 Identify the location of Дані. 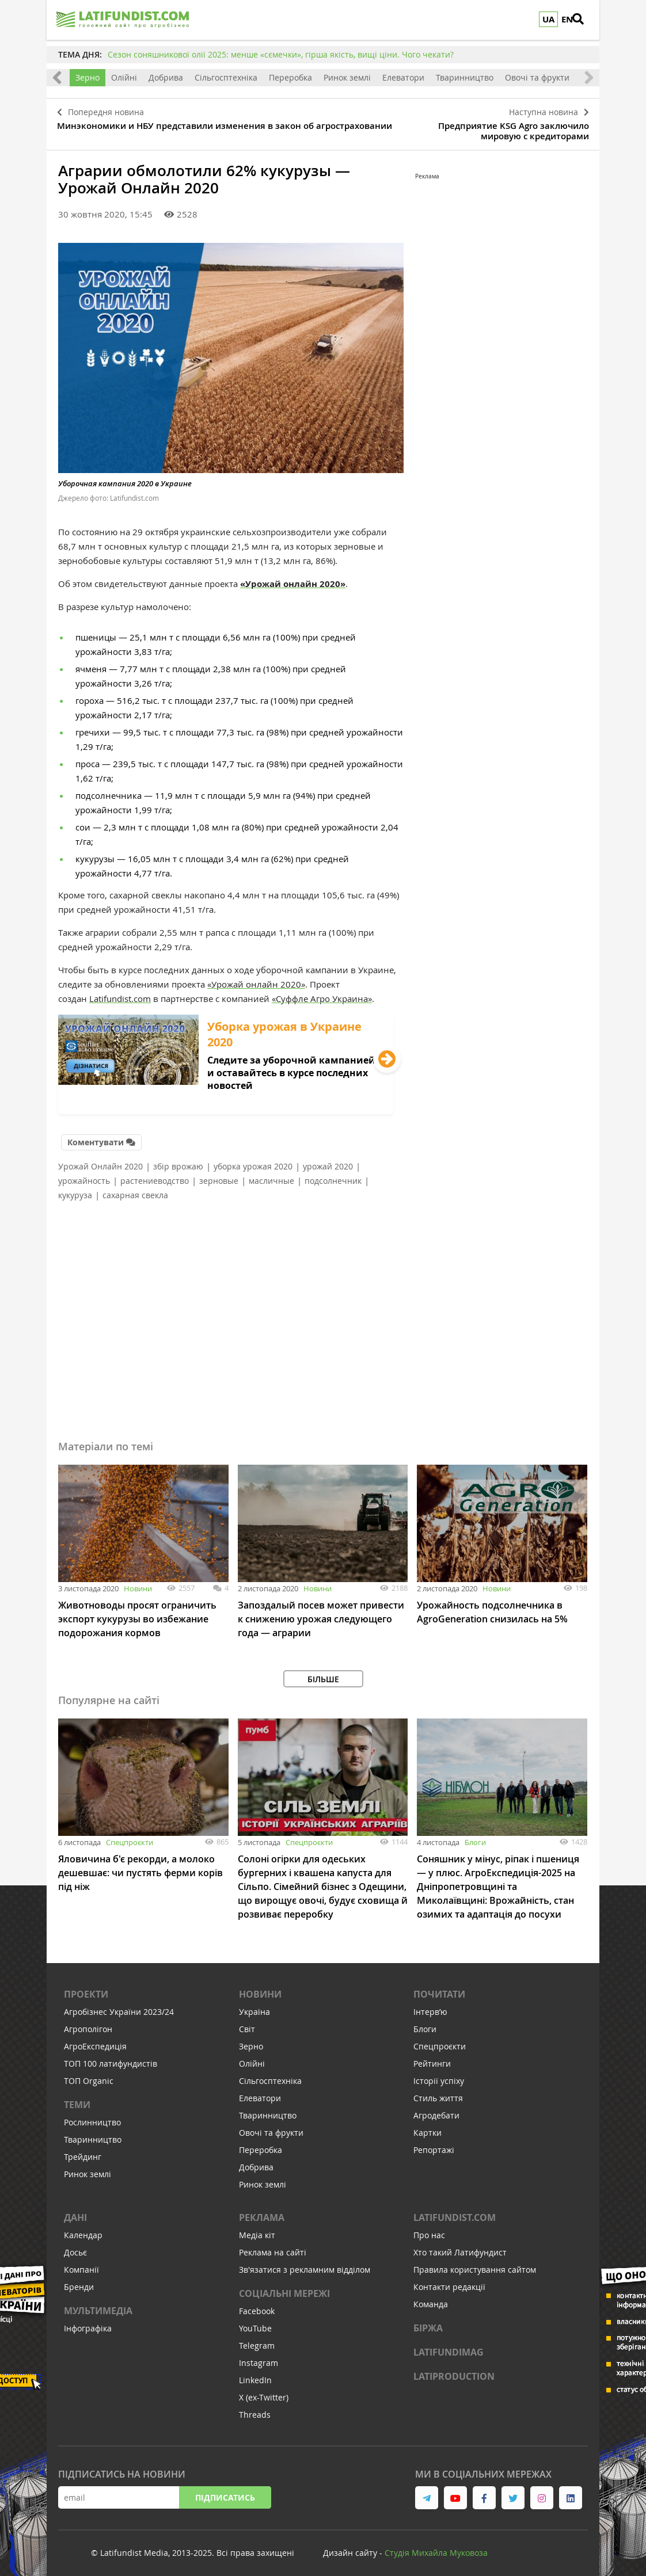
(75, 2211).